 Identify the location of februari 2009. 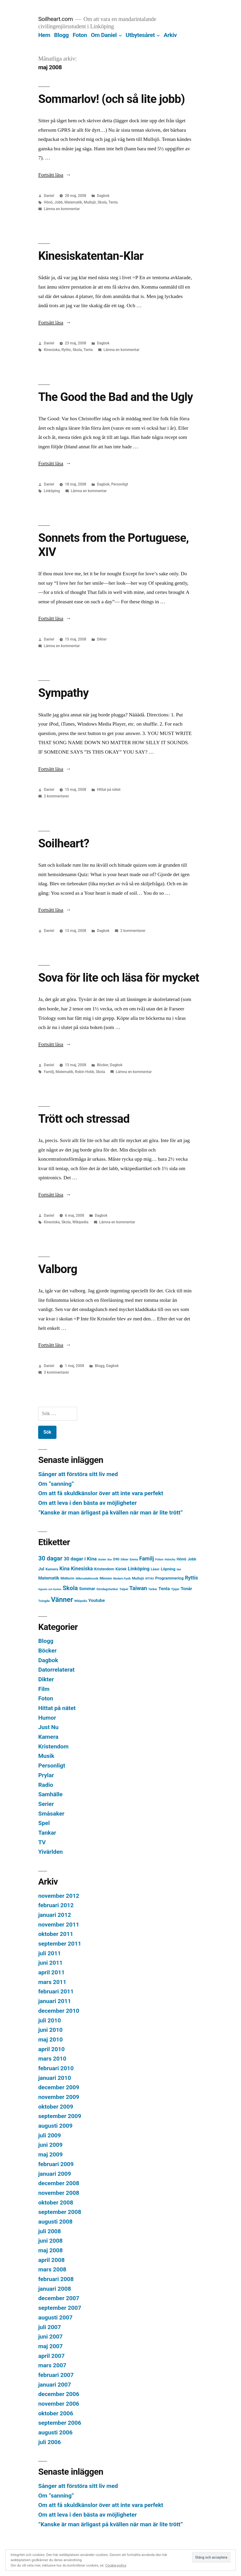
(56, 2164).